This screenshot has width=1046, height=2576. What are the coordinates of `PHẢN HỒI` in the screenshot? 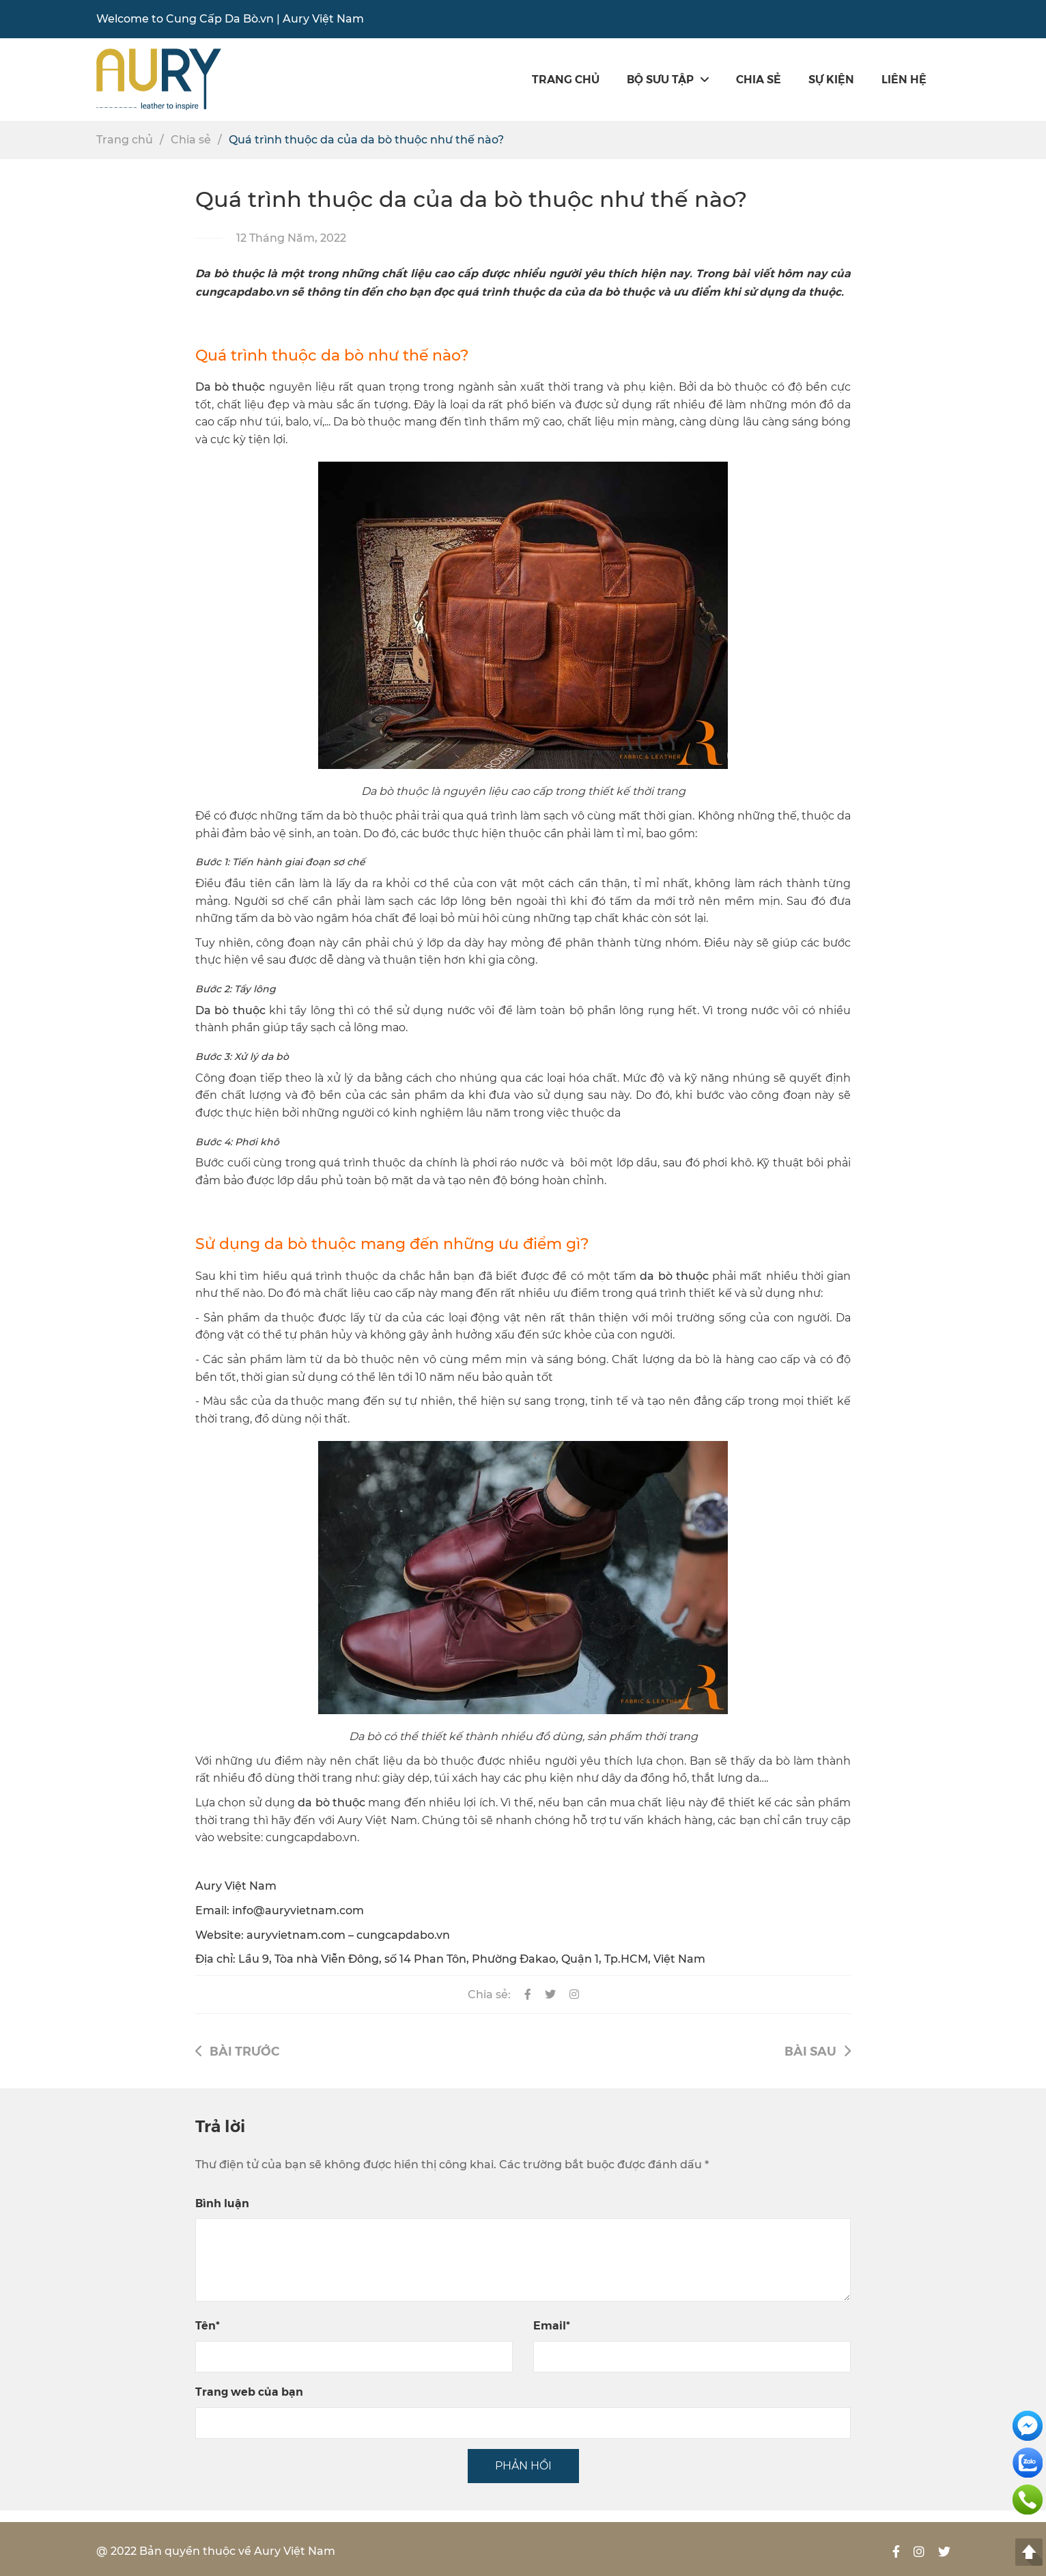 It's located at (523, 2465).